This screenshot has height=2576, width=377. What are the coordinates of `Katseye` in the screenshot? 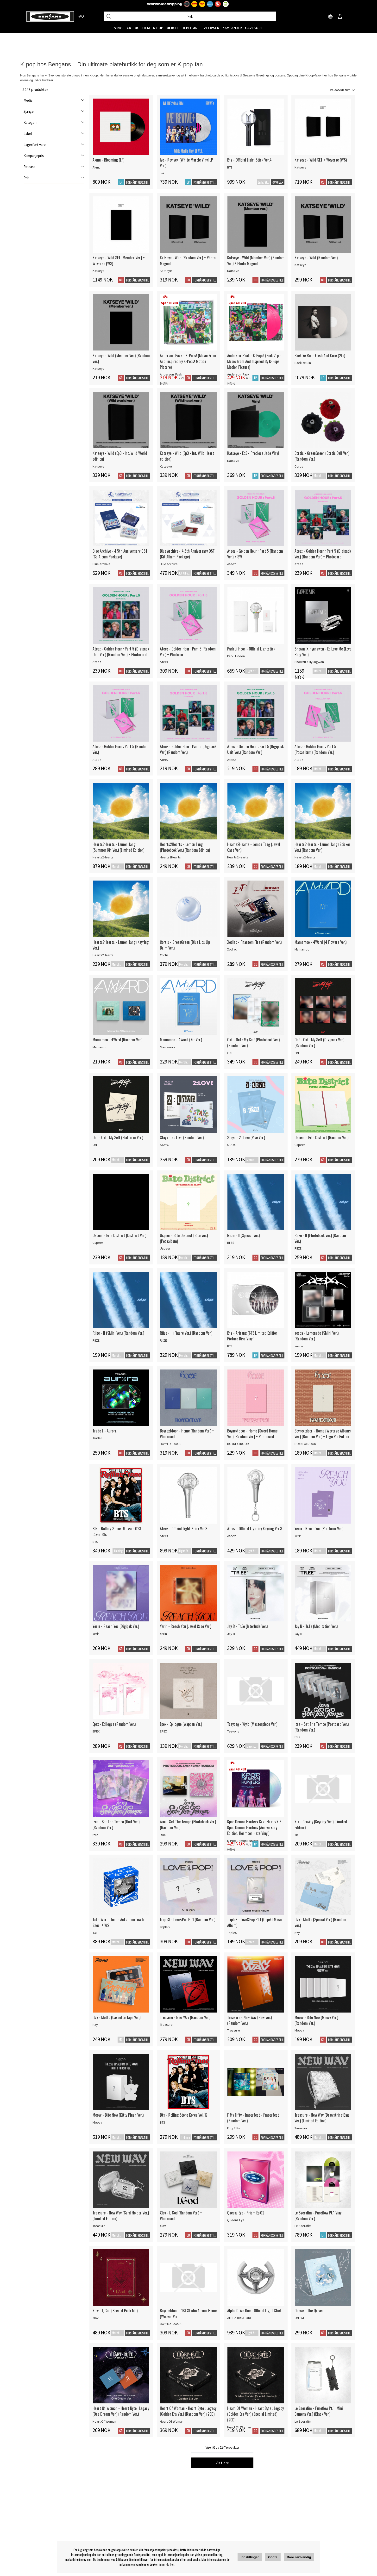 It's located at (301, 167).